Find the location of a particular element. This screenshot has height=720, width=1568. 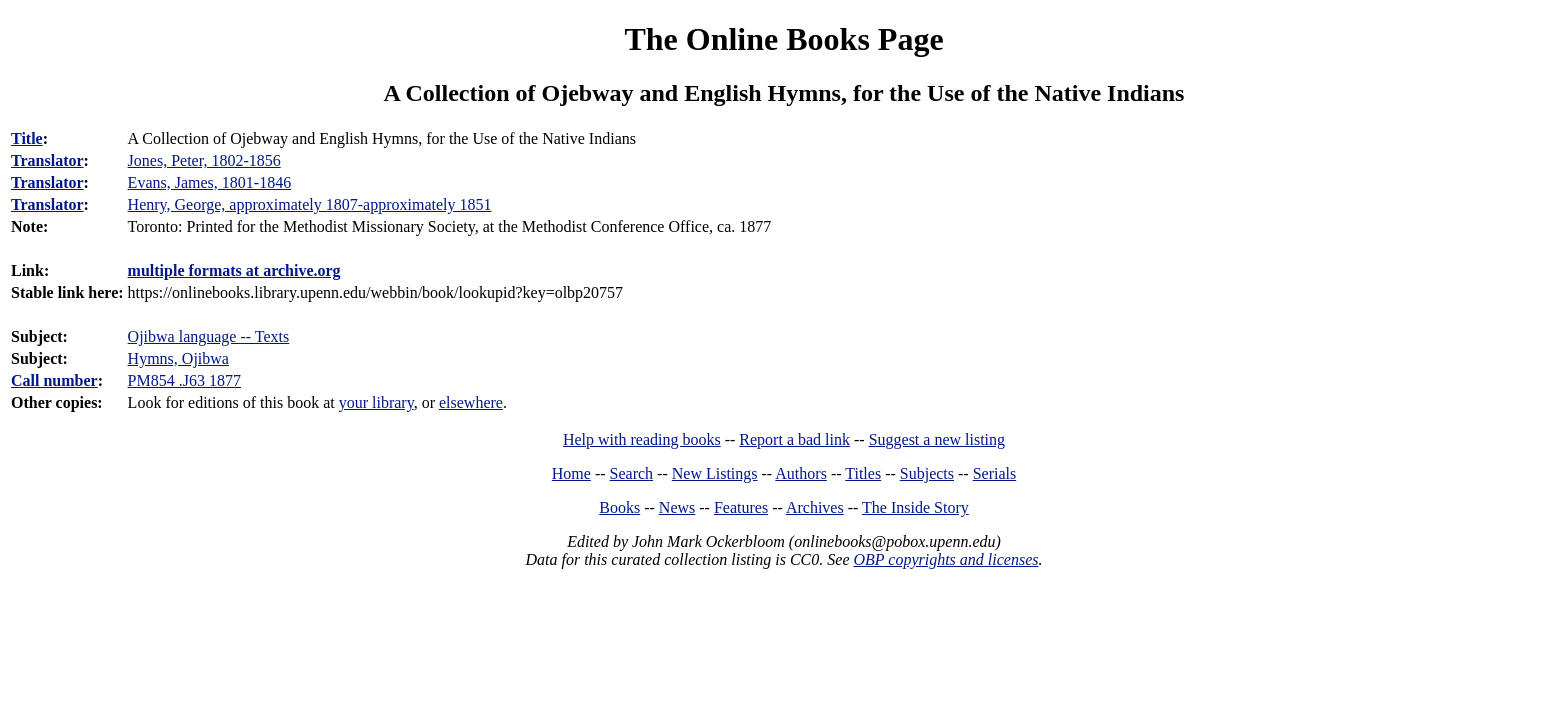

The Online Books Page is located at coordinates (783, 39).